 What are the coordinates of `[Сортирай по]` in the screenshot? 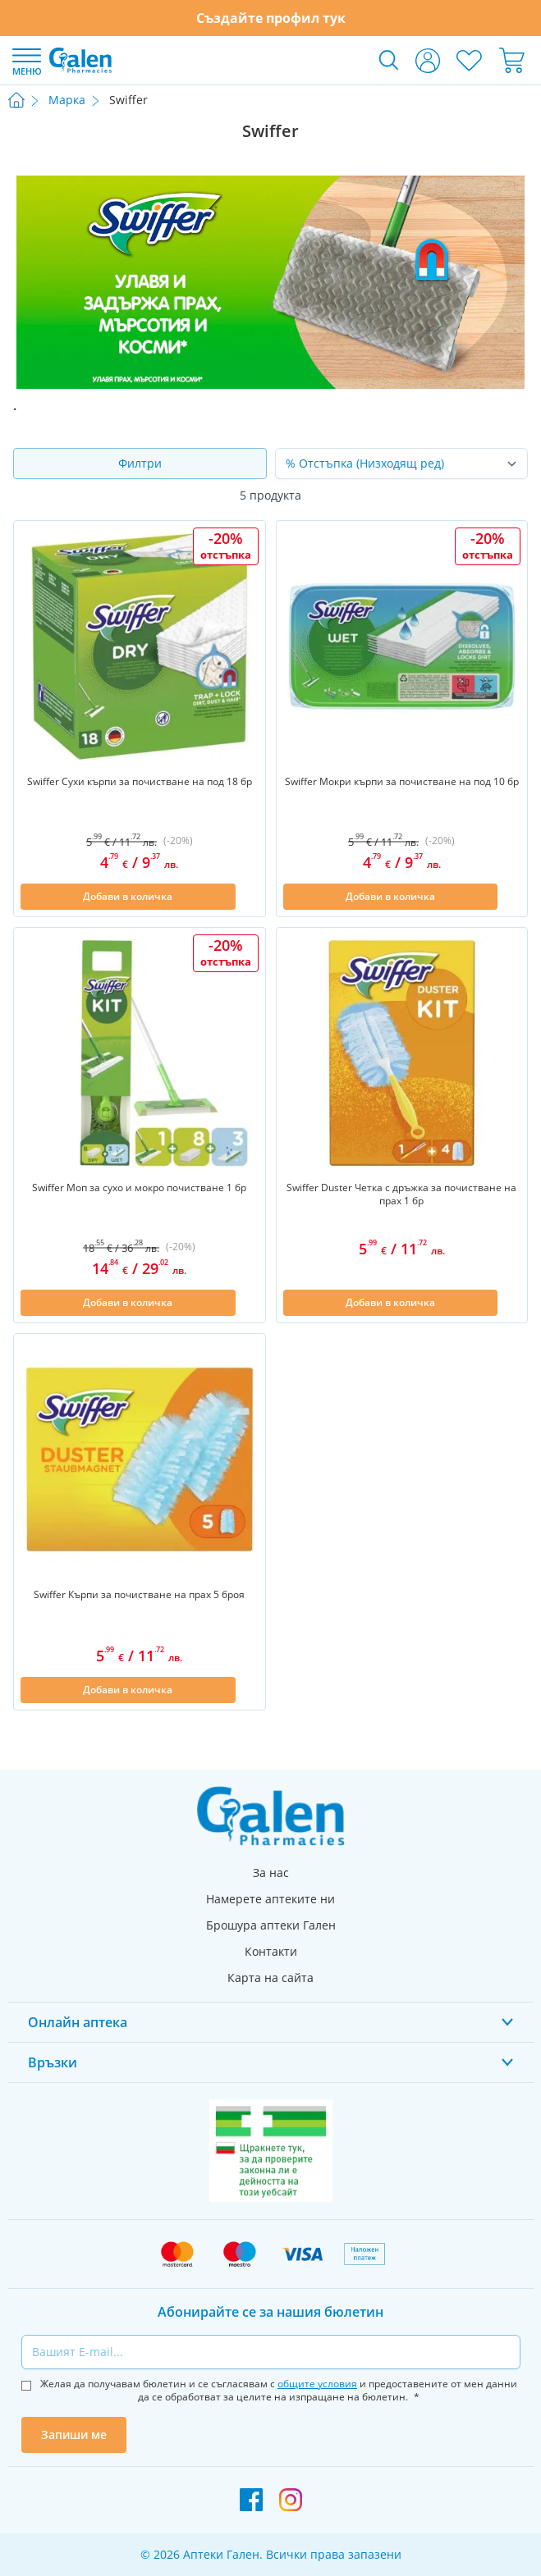 It's located at (402, 463).